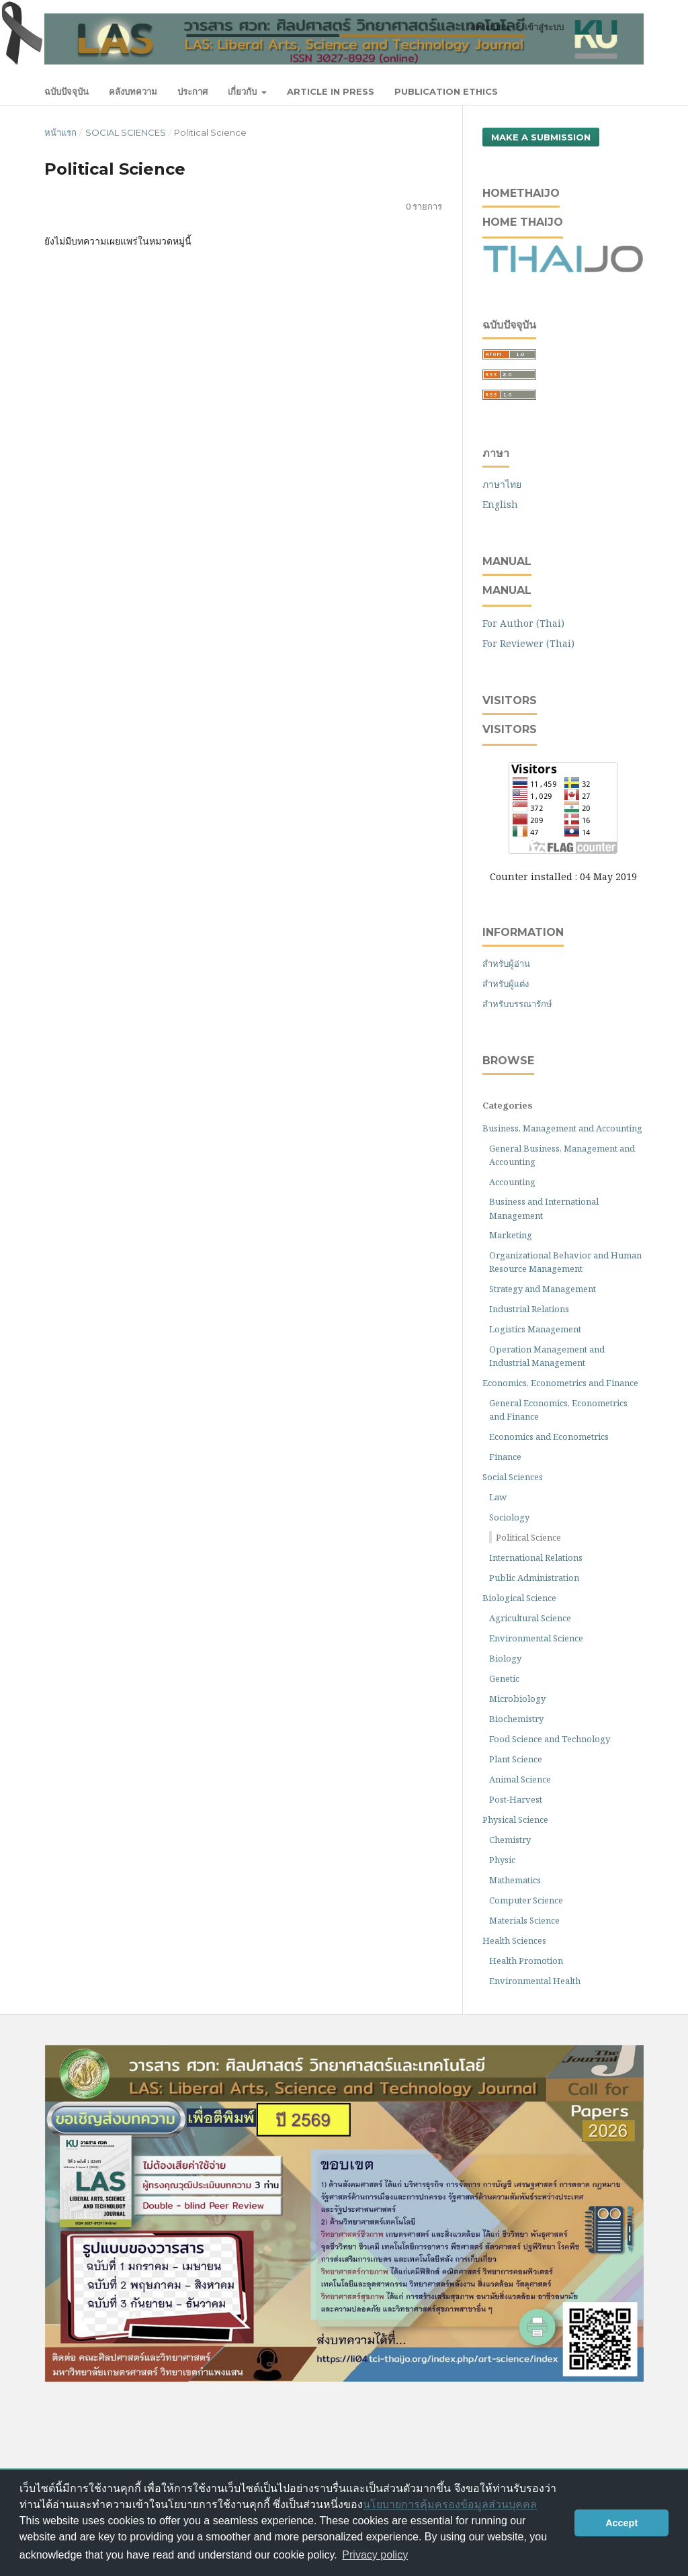 The width and height of the screenshot is (688, 2576). Describe the element at coordinates (534, 1981) in the screenshot. I see `Environmental Health` at that location.